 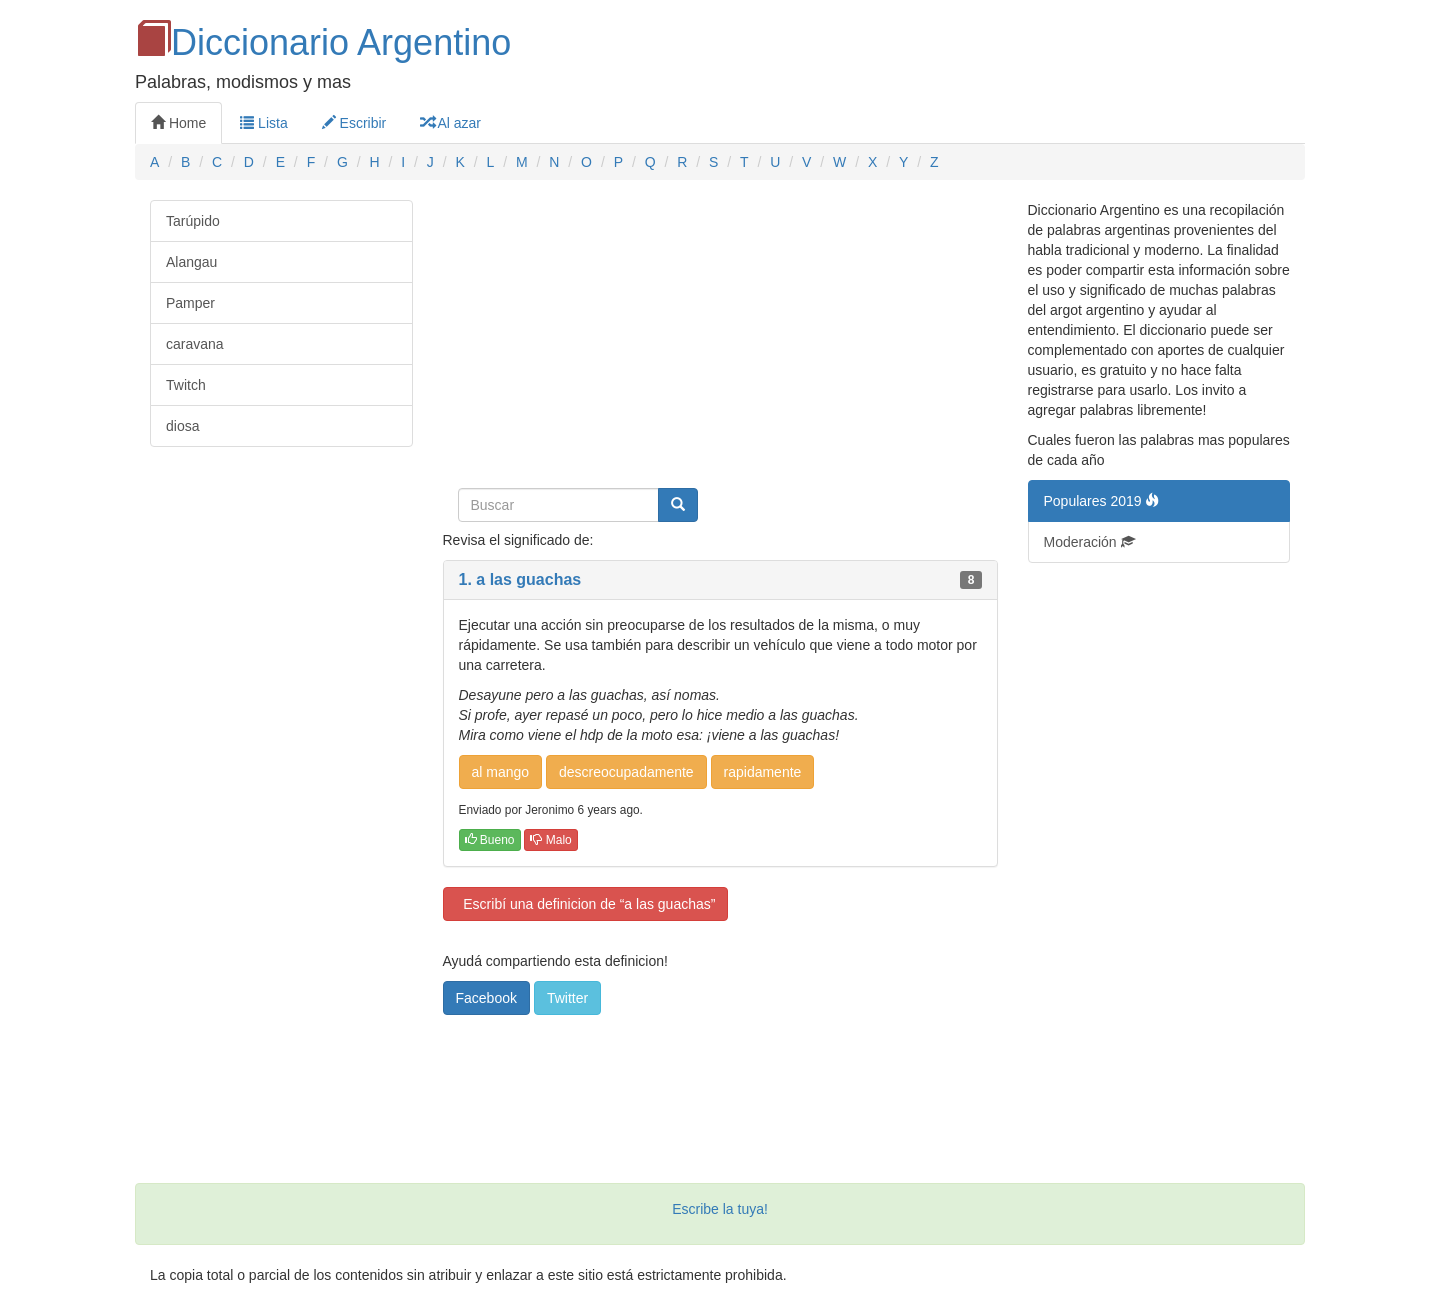 I want to click on diosa, so click(x=182, y=426).